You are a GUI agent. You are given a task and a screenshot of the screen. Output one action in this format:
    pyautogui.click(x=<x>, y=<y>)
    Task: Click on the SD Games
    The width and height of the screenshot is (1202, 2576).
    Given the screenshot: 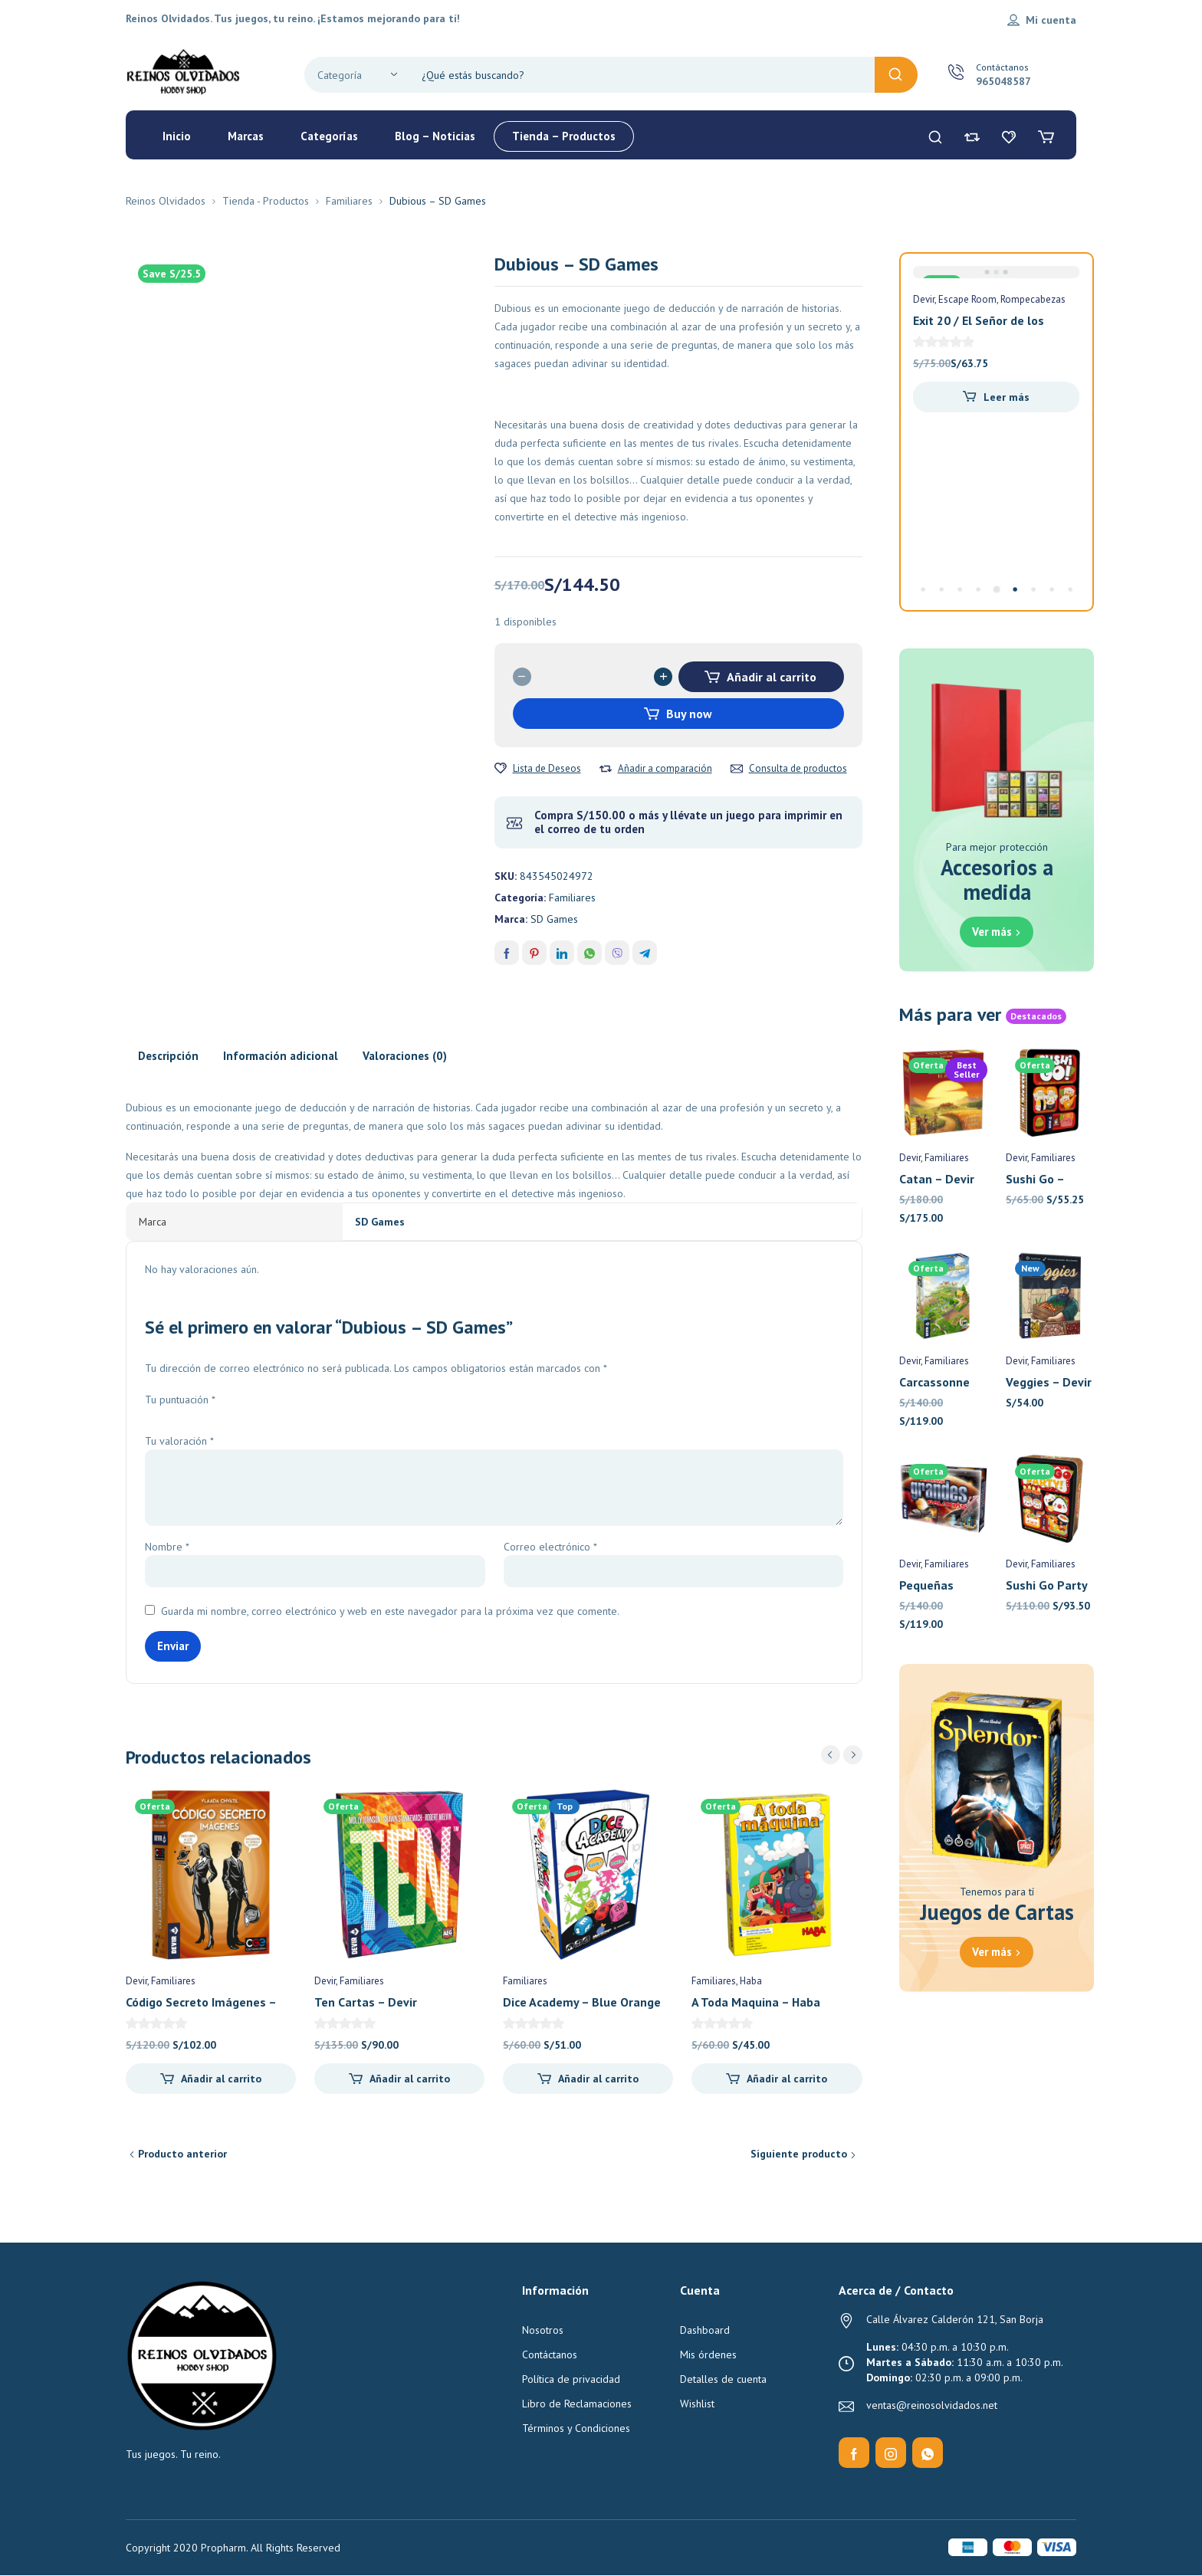 What is the action you would take?
    pyautogui.click(x=554, y=919)
    